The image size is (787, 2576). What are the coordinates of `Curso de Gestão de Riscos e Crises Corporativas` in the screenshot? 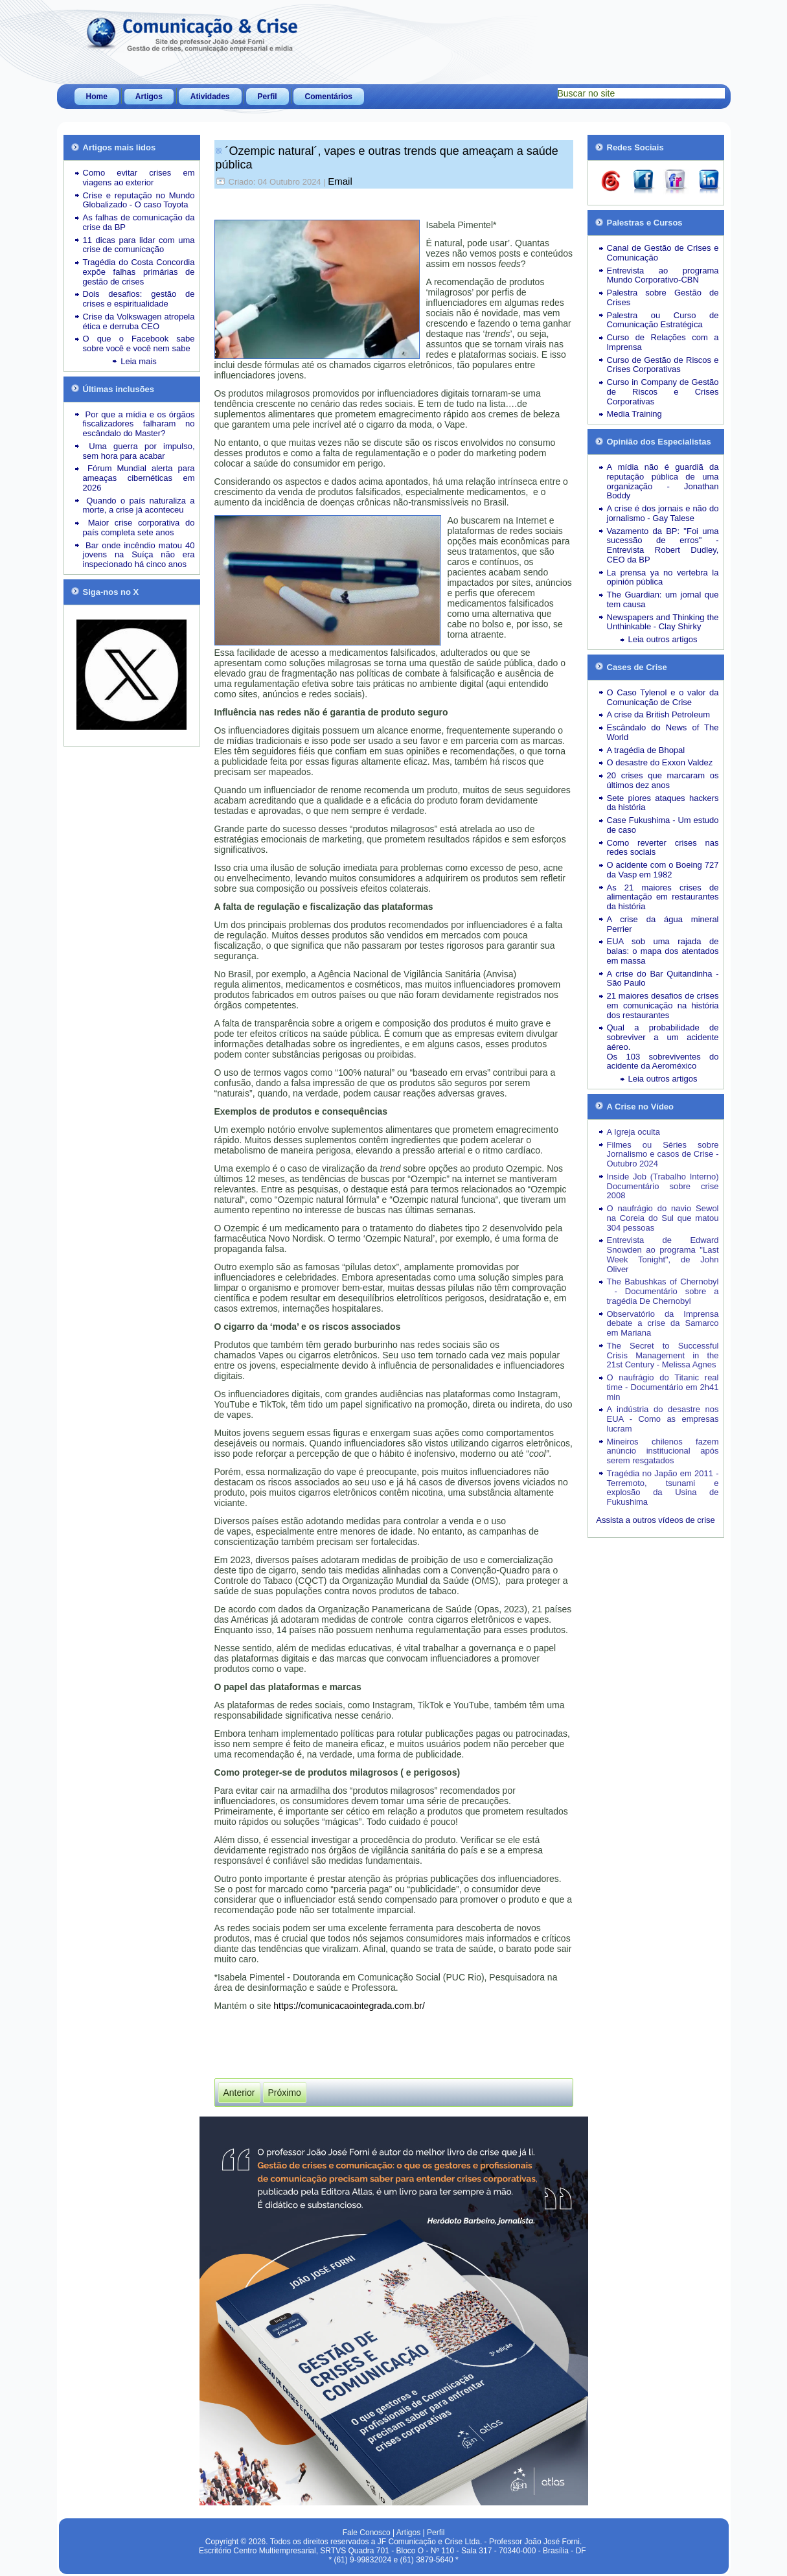 It's located at (663, 365).